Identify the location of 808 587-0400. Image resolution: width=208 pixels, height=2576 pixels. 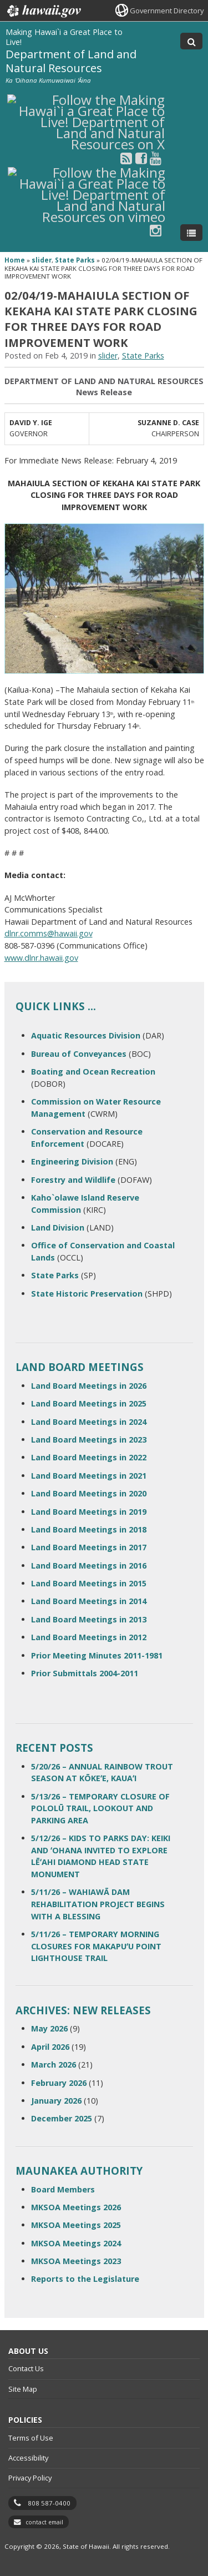
(49, 2503).